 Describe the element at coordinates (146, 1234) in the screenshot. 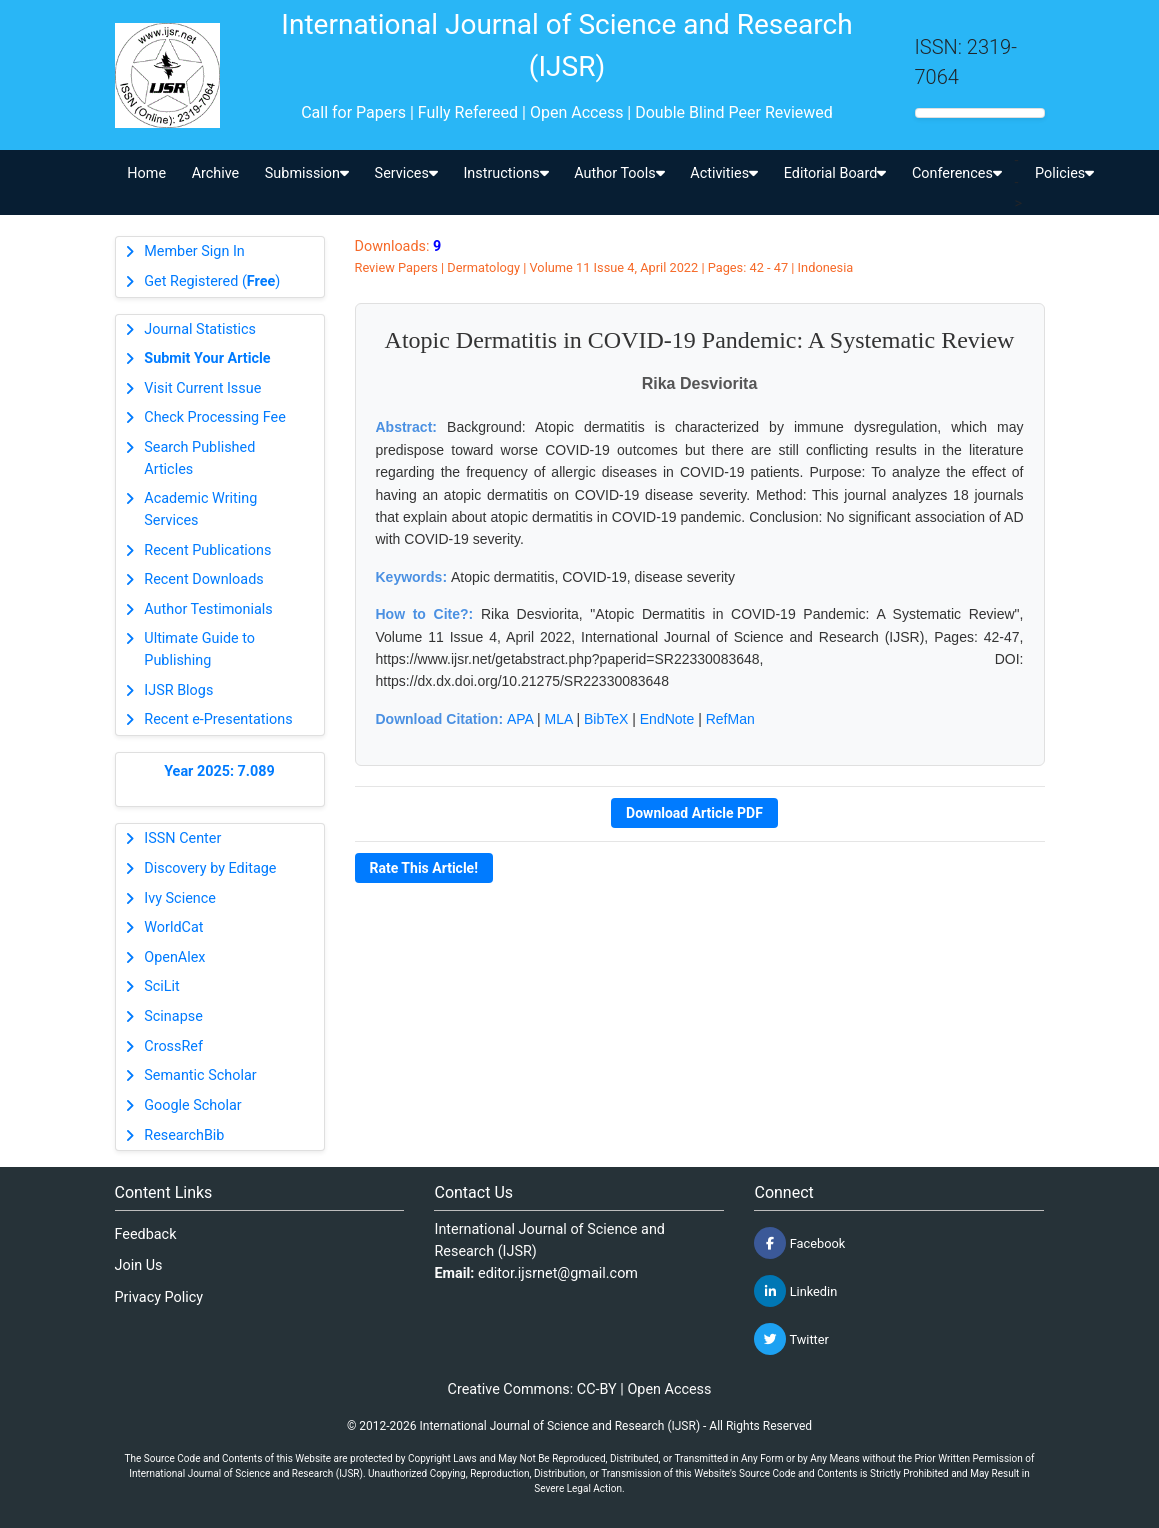

I see `Feedback` at that location.